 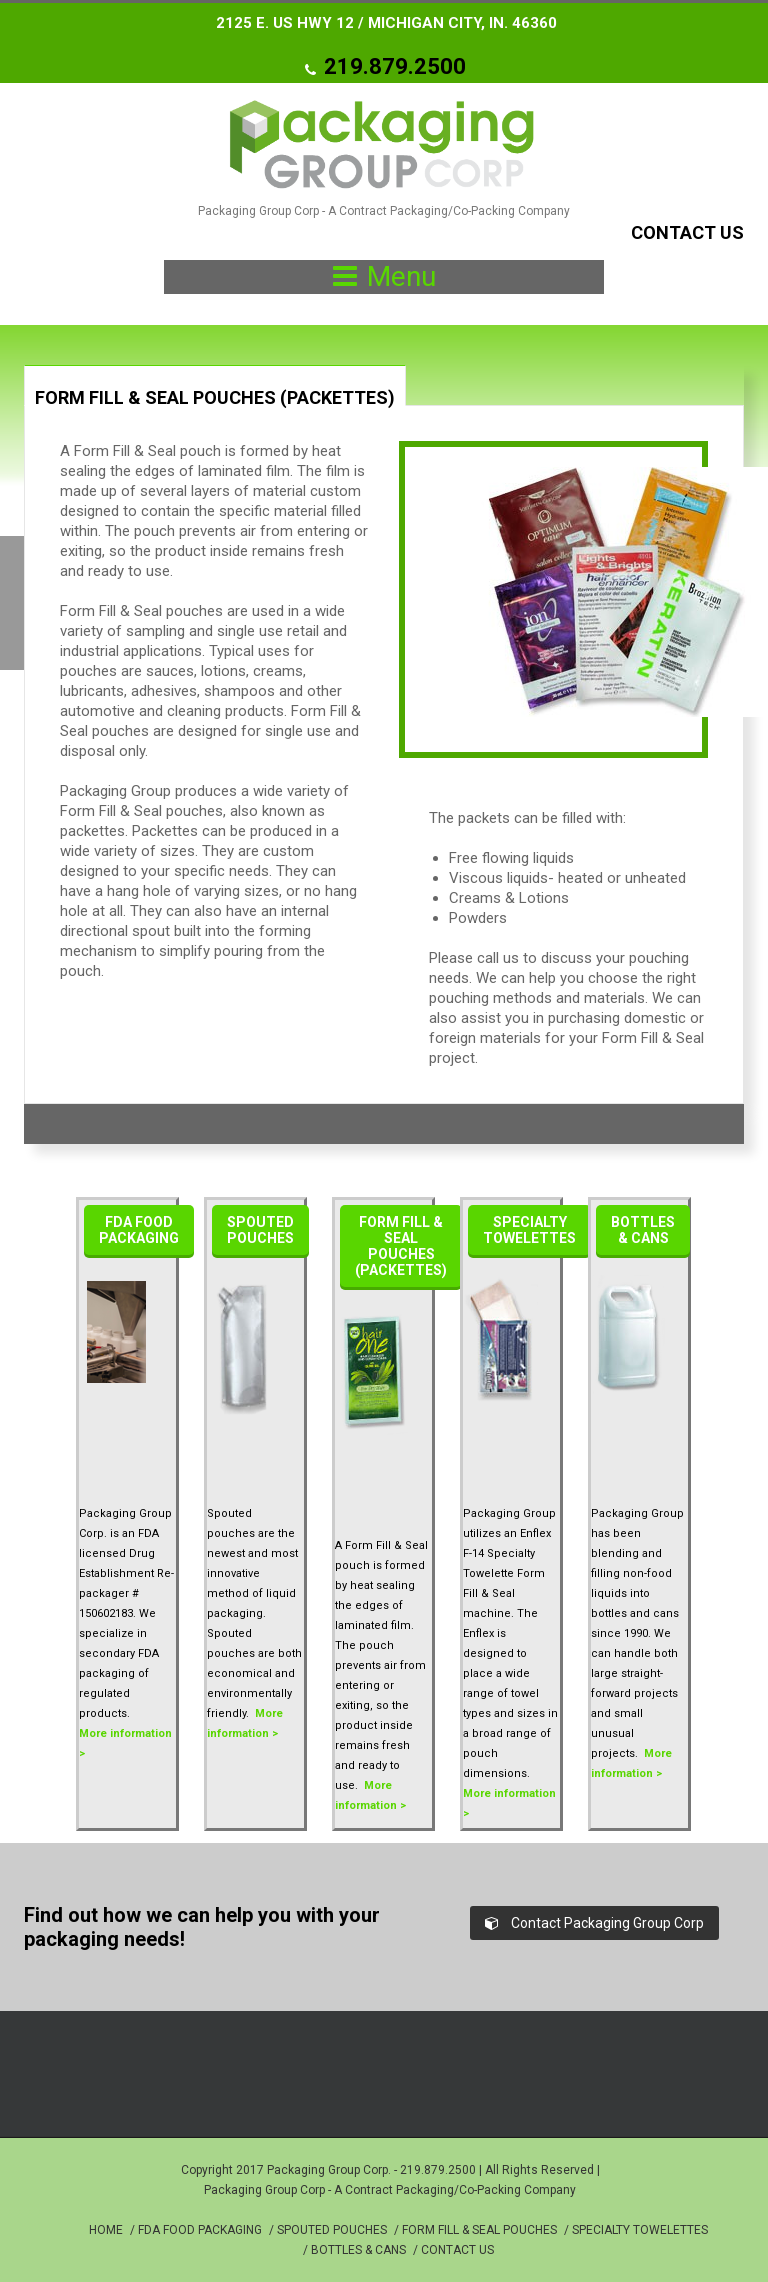 I want to click on FDA FOOD PACKAGING, so click(x=200, y=2230).